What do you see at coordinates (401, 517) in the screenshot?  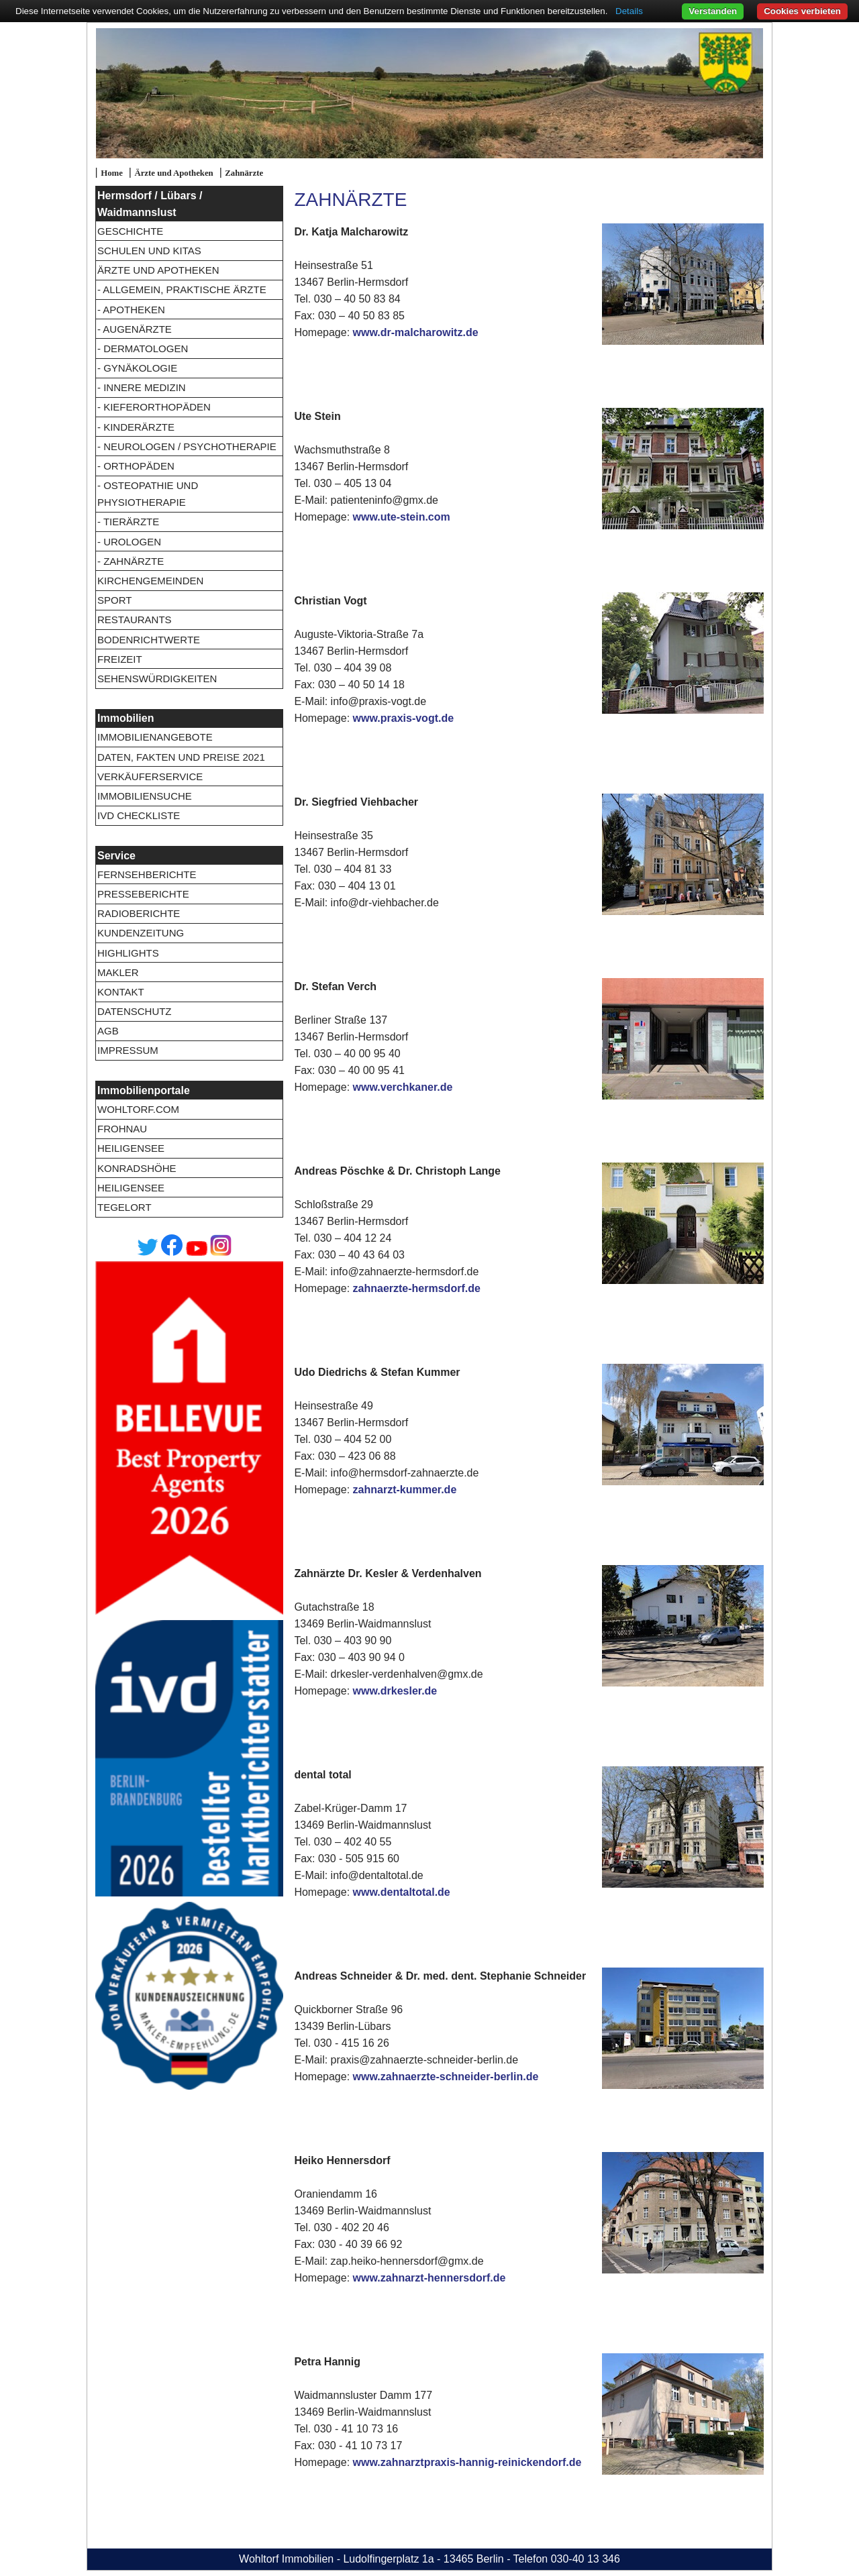 I see `www.ute-stein.com` at bounding box center [401, 517].